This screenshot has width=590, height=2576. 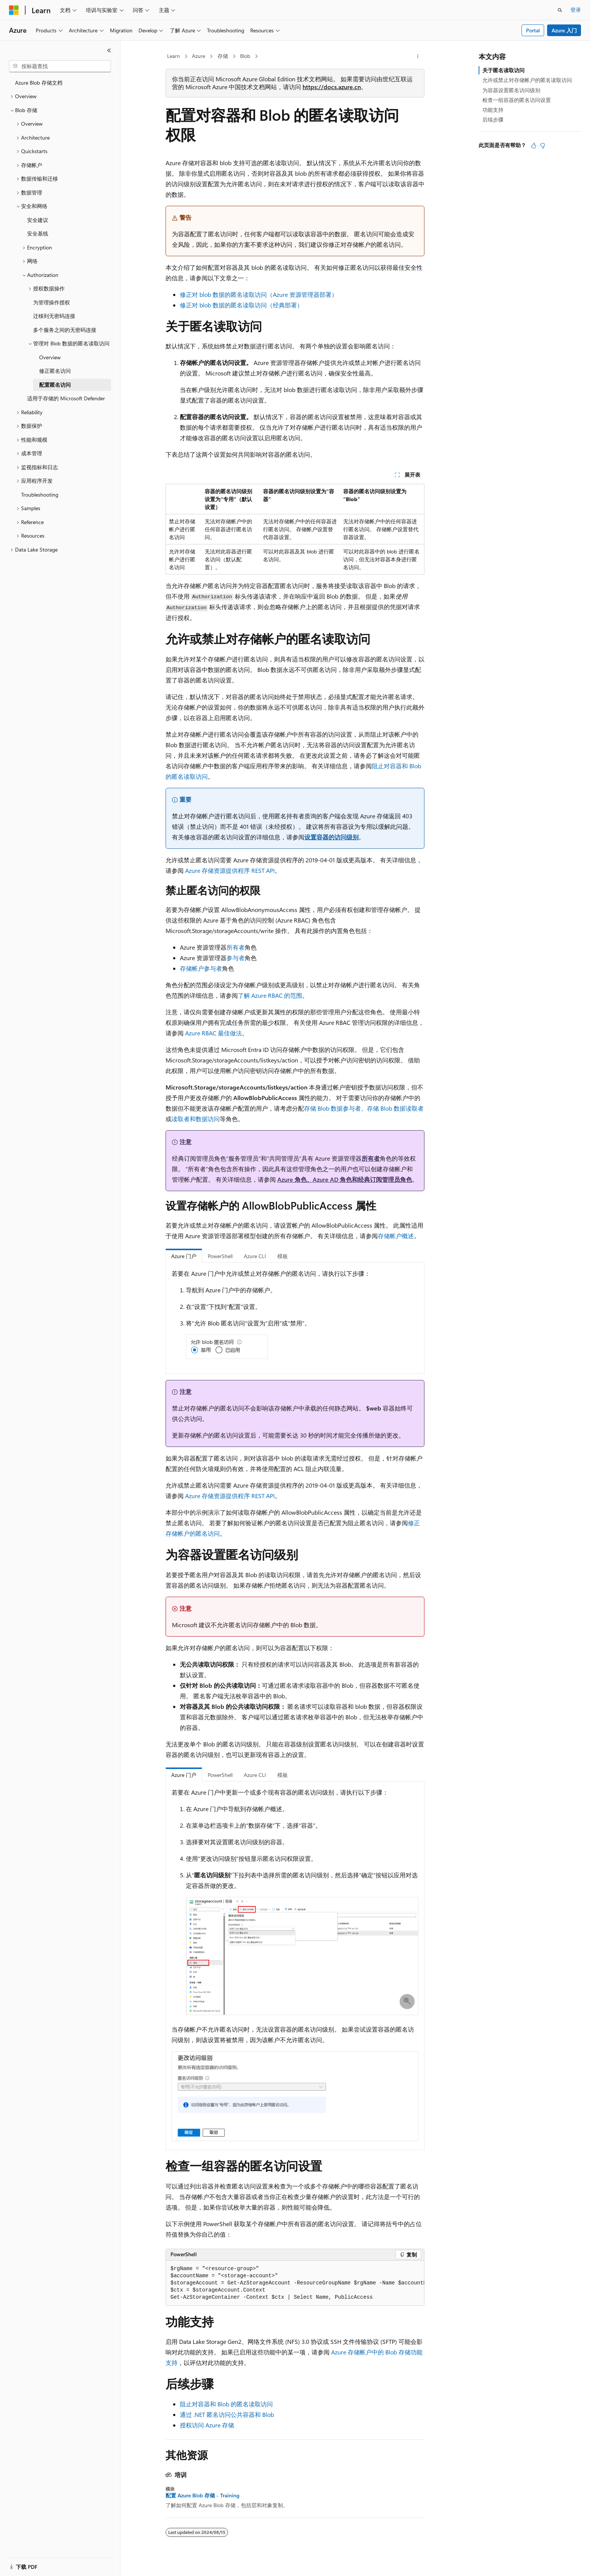 What do you see at coordinates (196, 1119) in the screenshot?
I see `读取者和数据访问` at bounding box center [196, 1119].